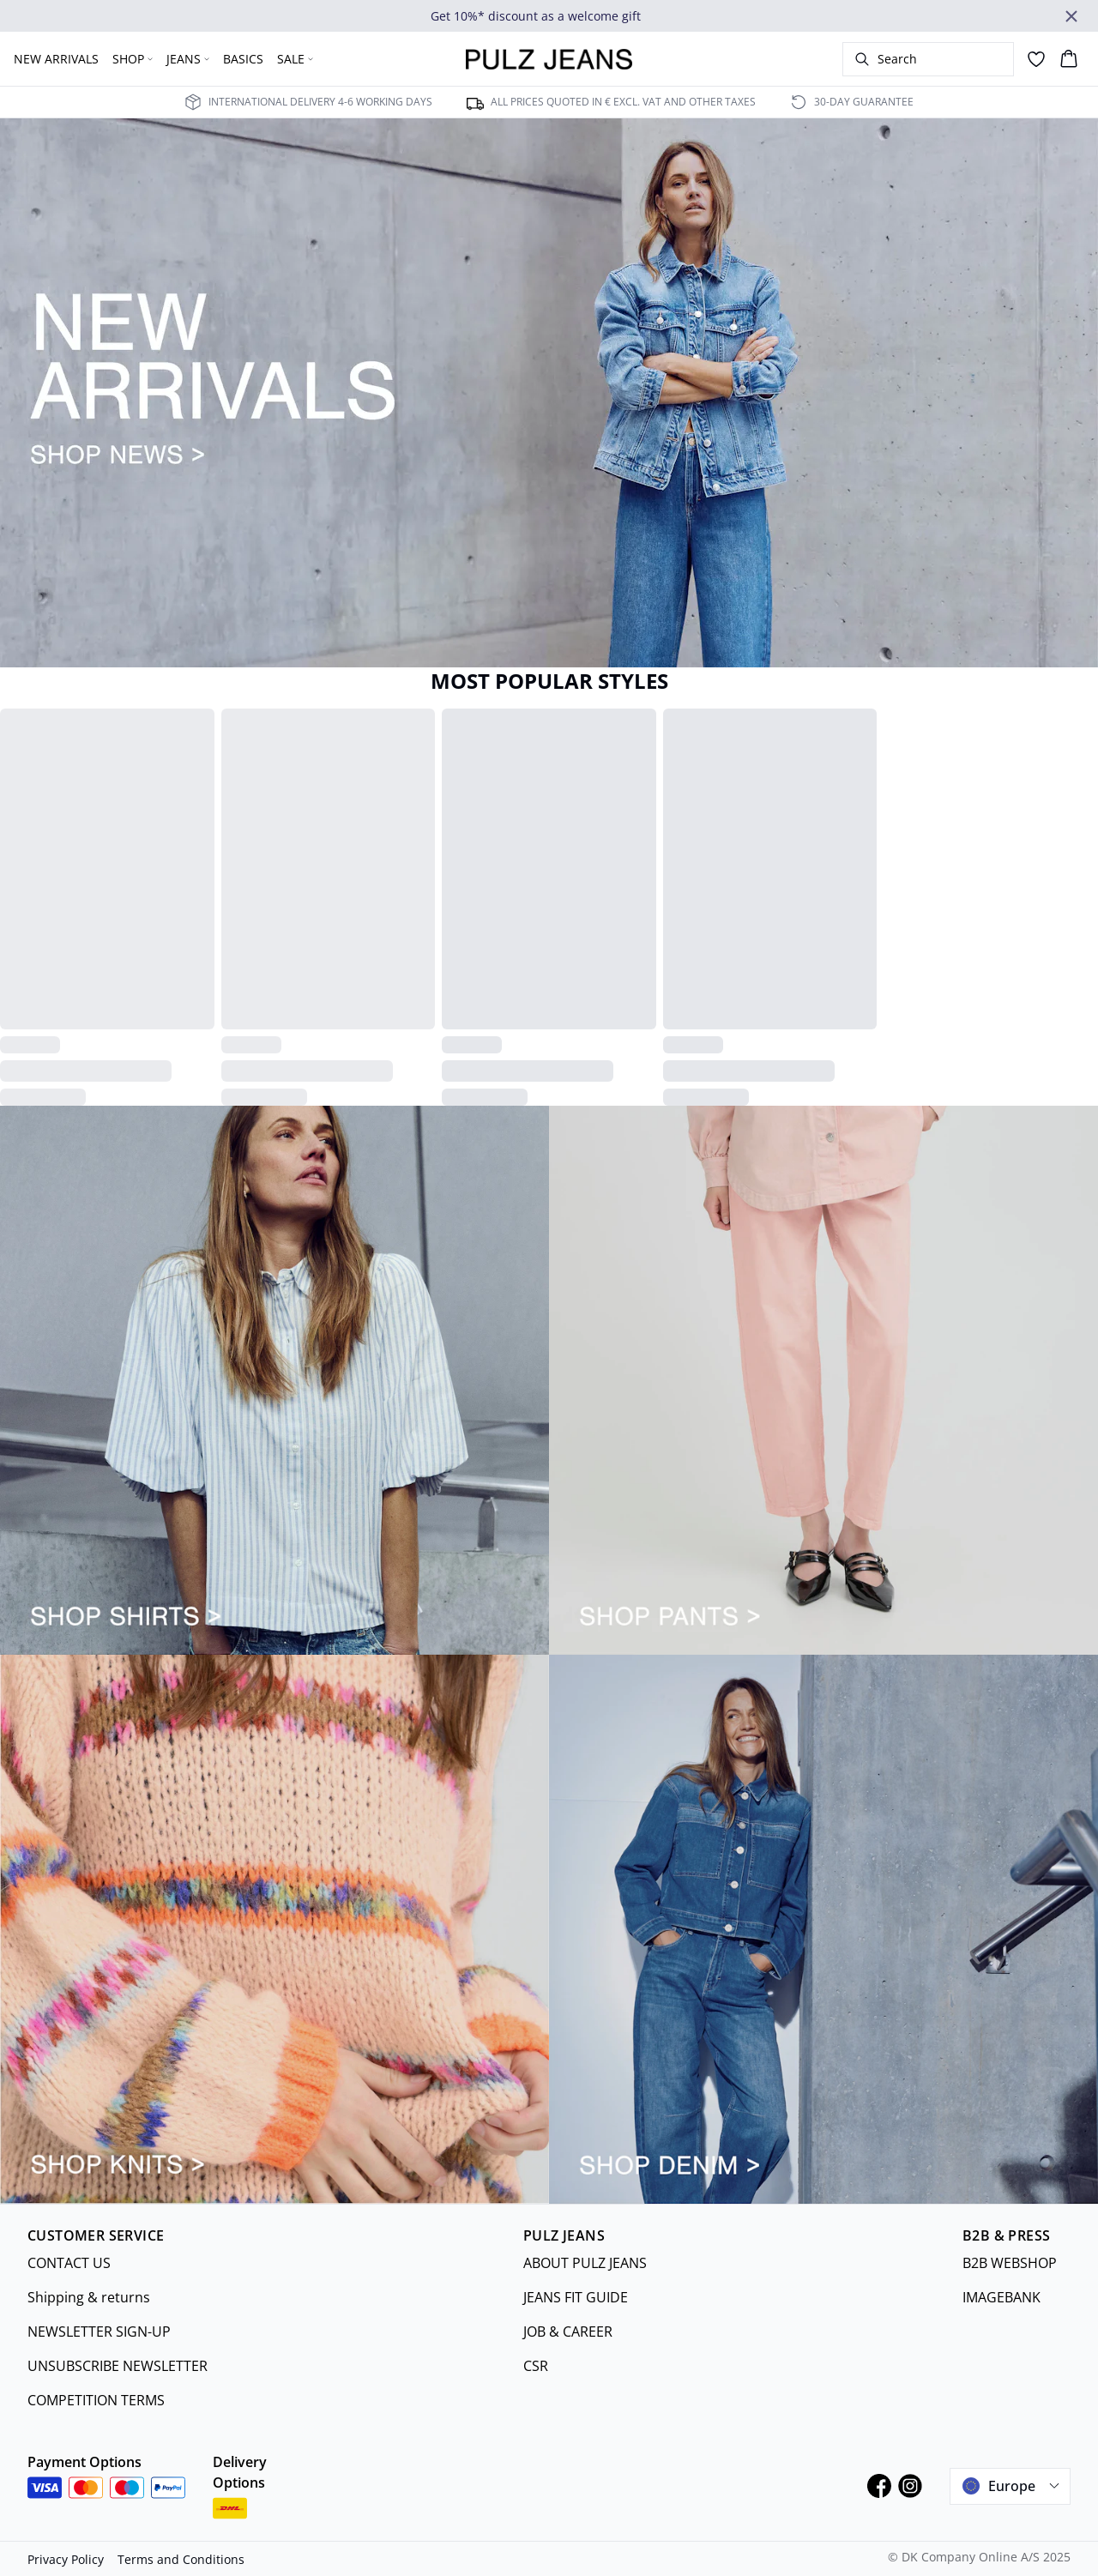 The width and height of the screenshot is (1098, 2576). What do you see at coordinates (65, 2559) in the screenshot?
I see `Privacy Policy` at bounding box center [65, 2559].